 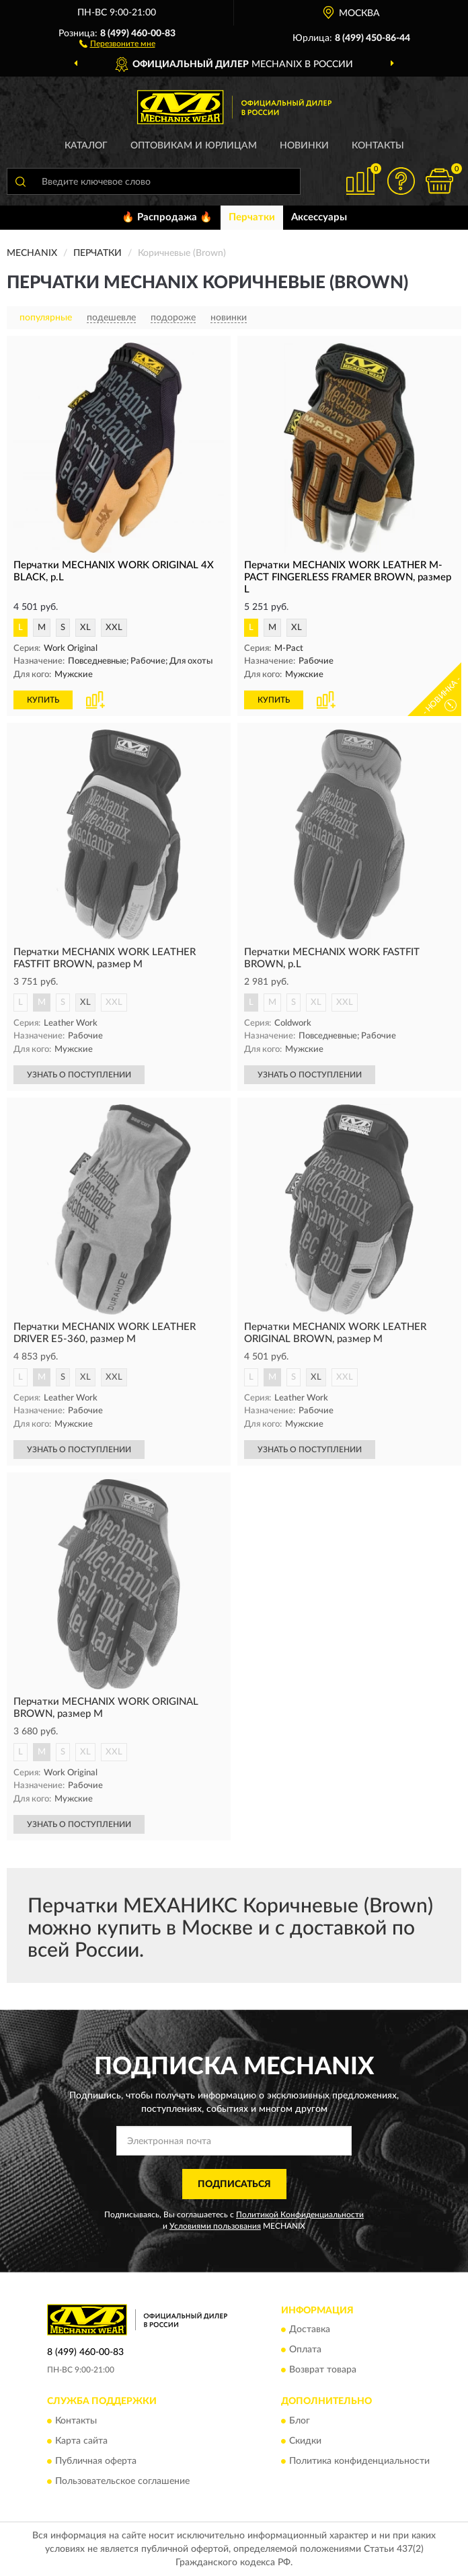 What do you see at coordinates (81, 2441) in the screenshot?
I see `Карта сайта` at bounding box center [81, 2441].